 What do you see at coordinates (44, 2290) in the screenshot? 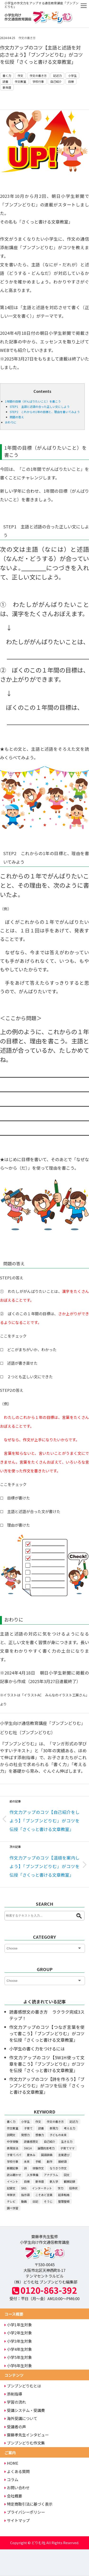
I see `0120-863-392` at bounding box center [44, 2290].